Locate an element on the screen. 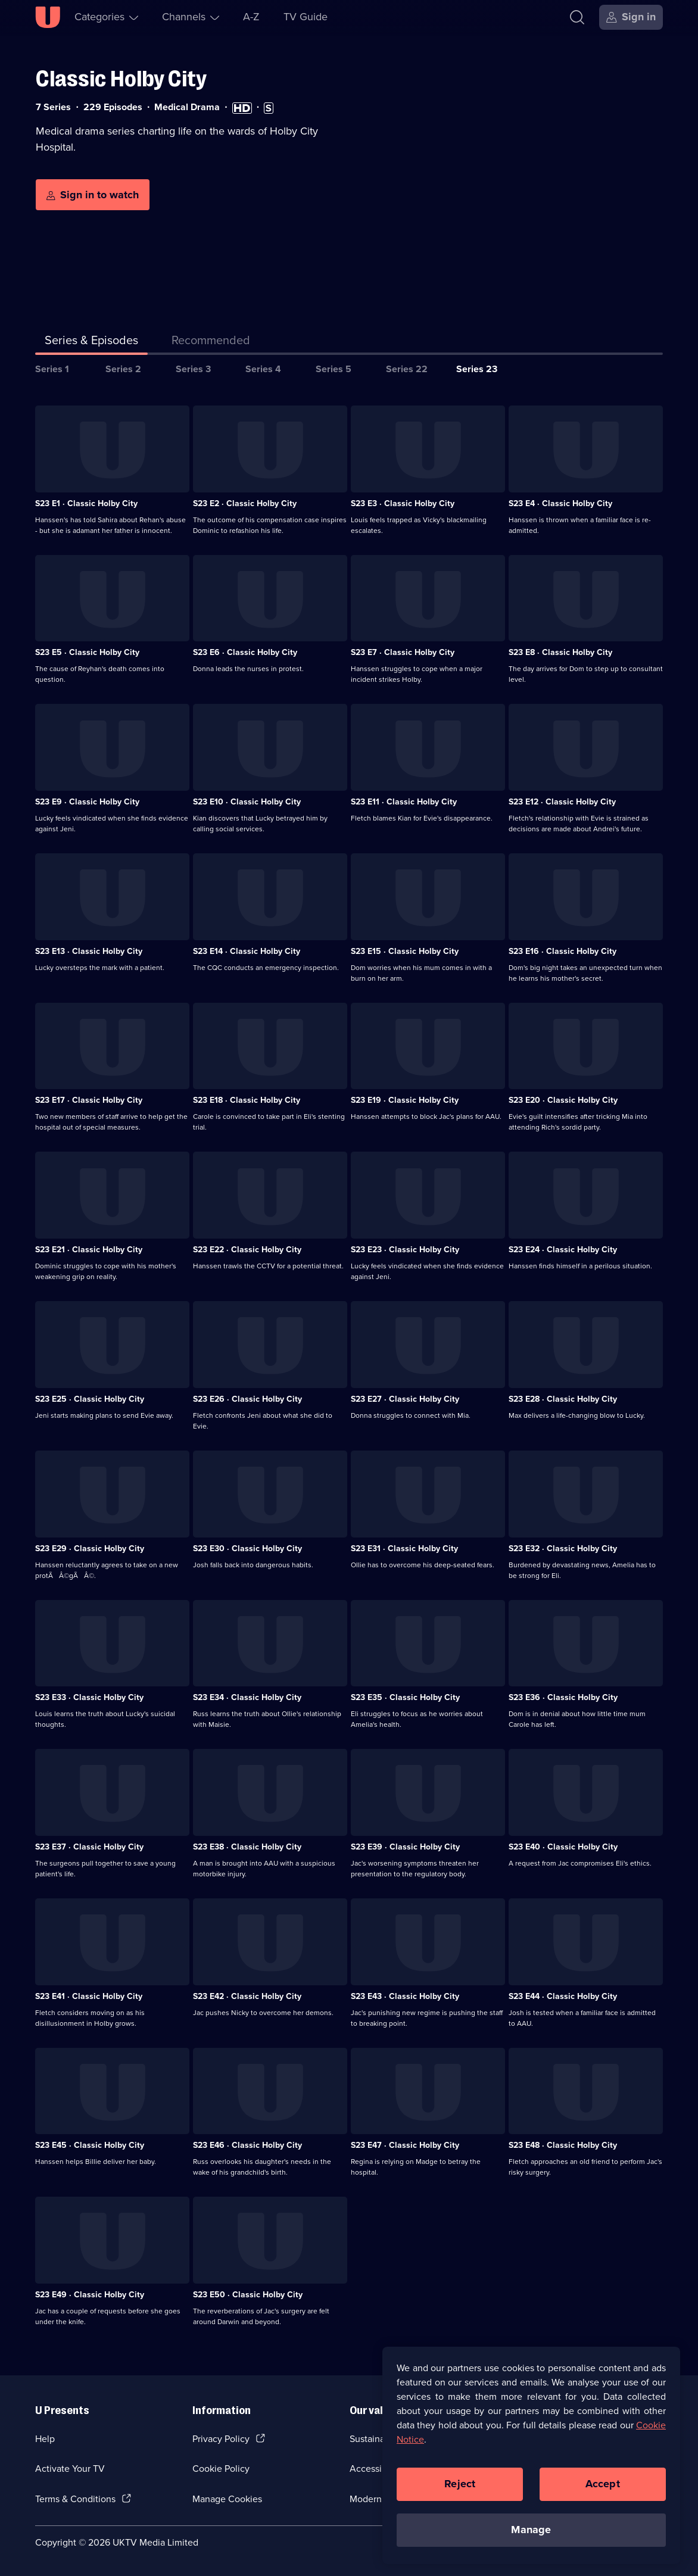  S23 E19 · Classic Holby City [Series 23 Episode 19, Classic Holby City] is located at coordinates (405, 1100).